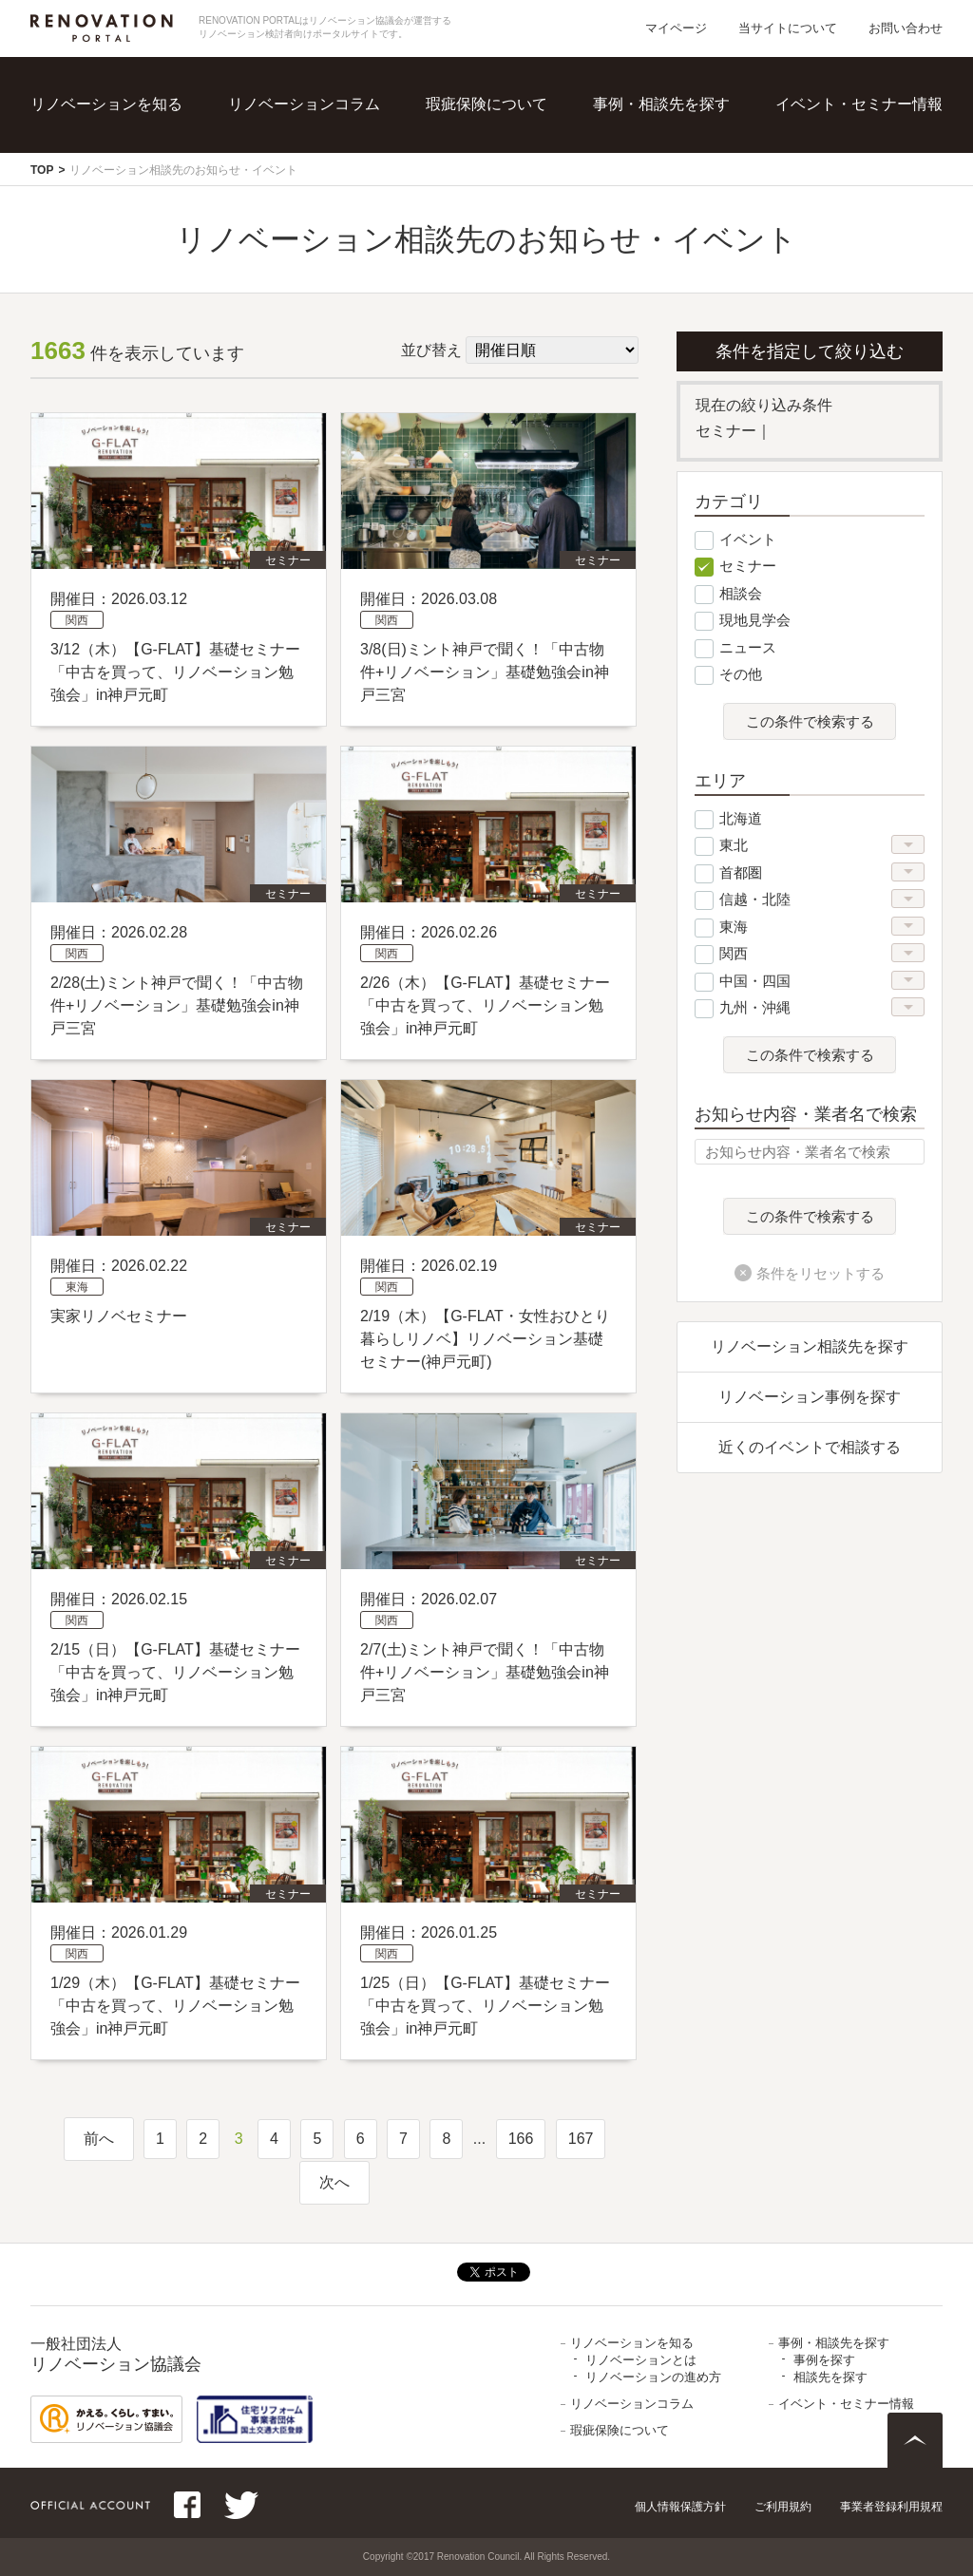  Describe the element at coordinates (304, 104) in the screenshot. I see `リノベーションコラム` at that location.